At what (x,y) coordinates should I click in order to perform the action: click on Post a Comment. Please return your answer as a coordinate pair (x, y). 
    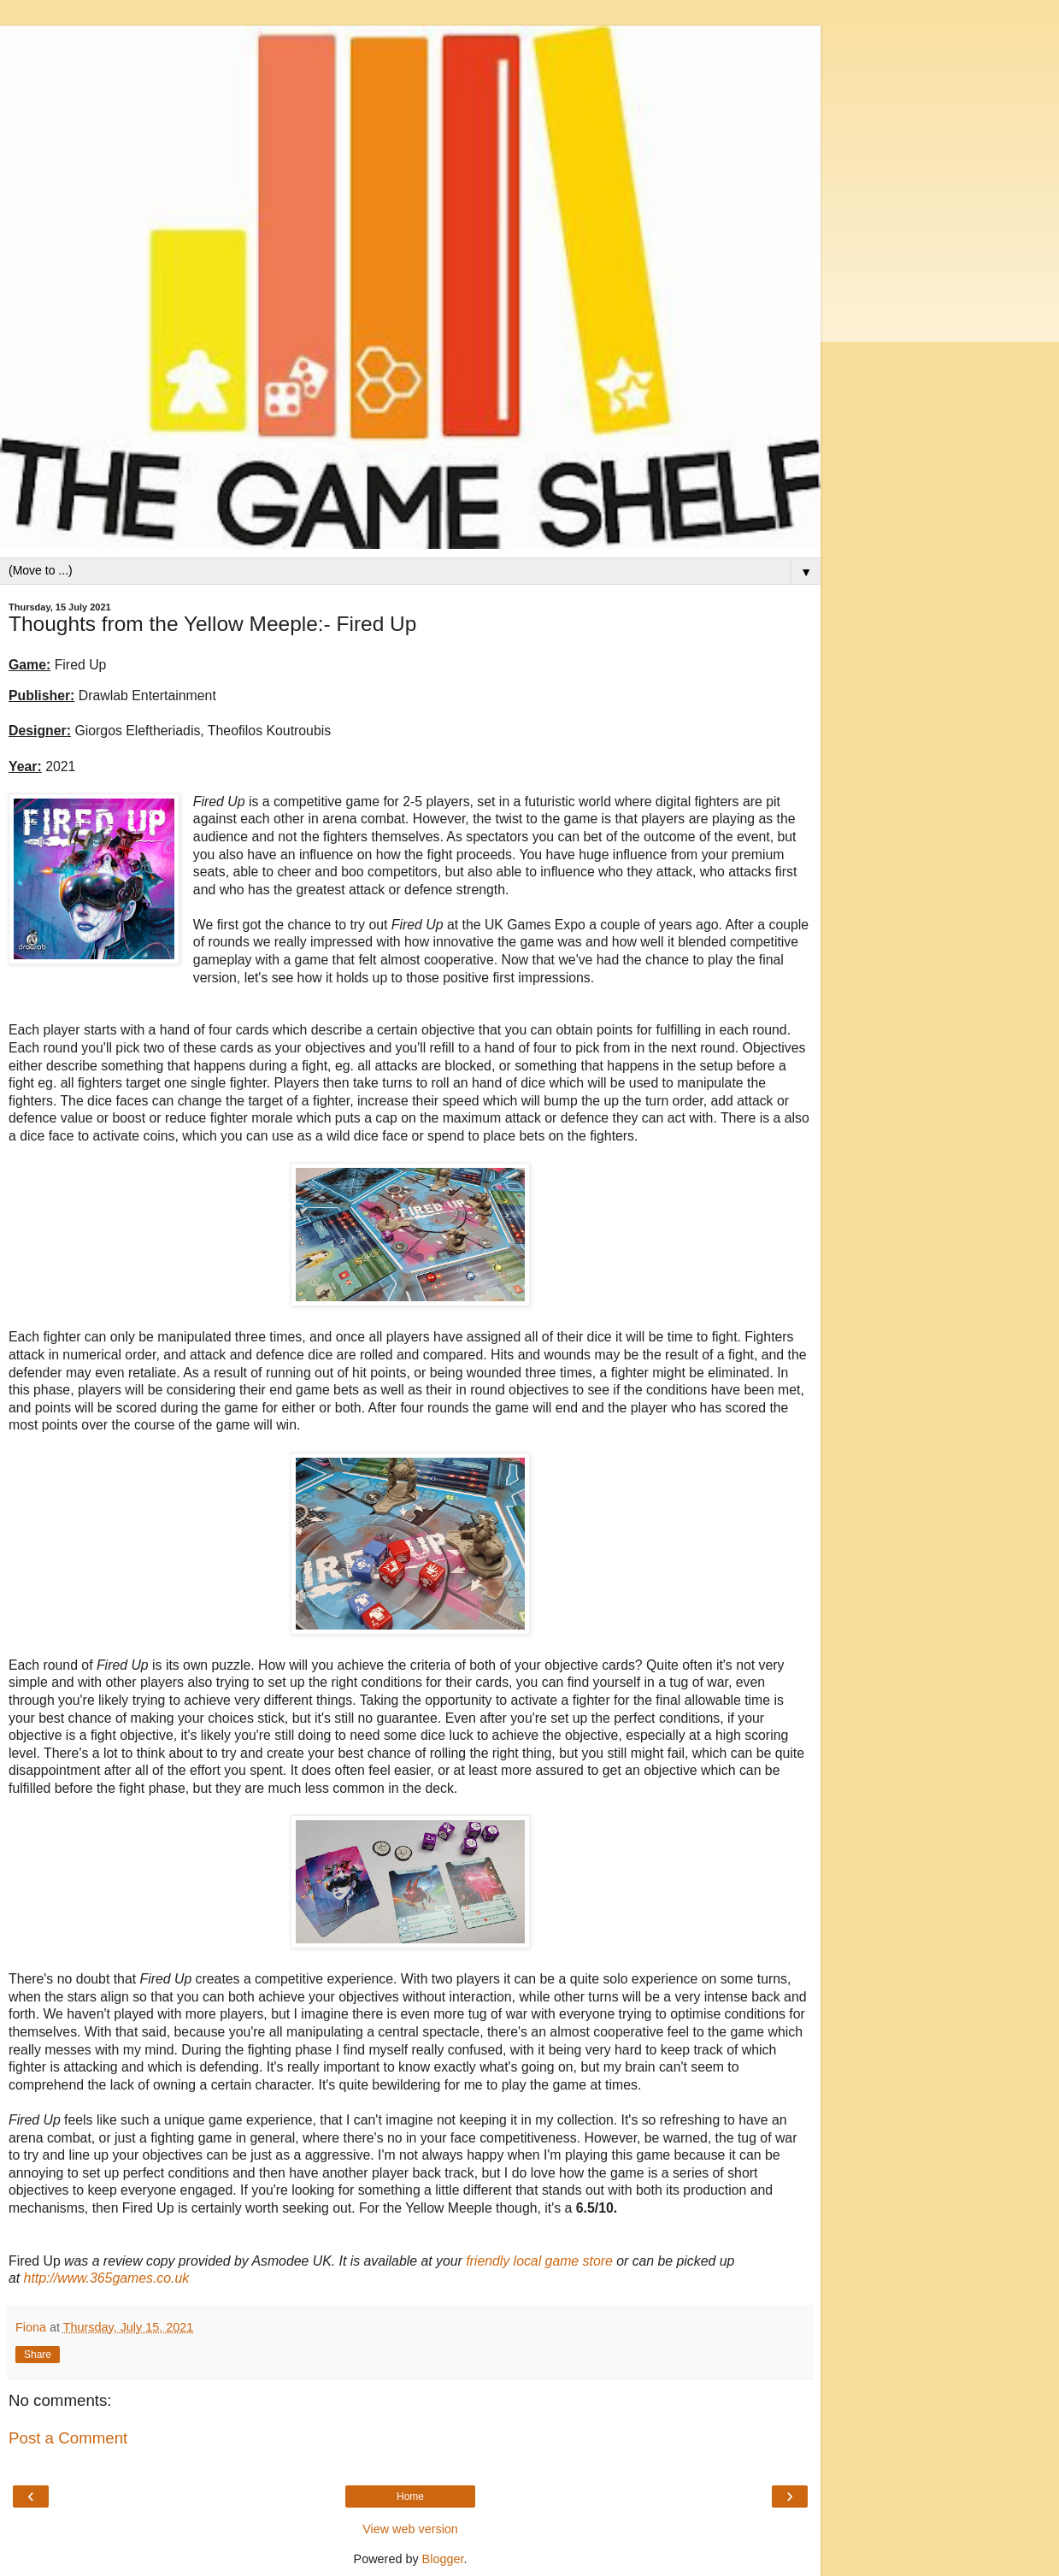
    Looking at the image, I should click on (68, 2438).